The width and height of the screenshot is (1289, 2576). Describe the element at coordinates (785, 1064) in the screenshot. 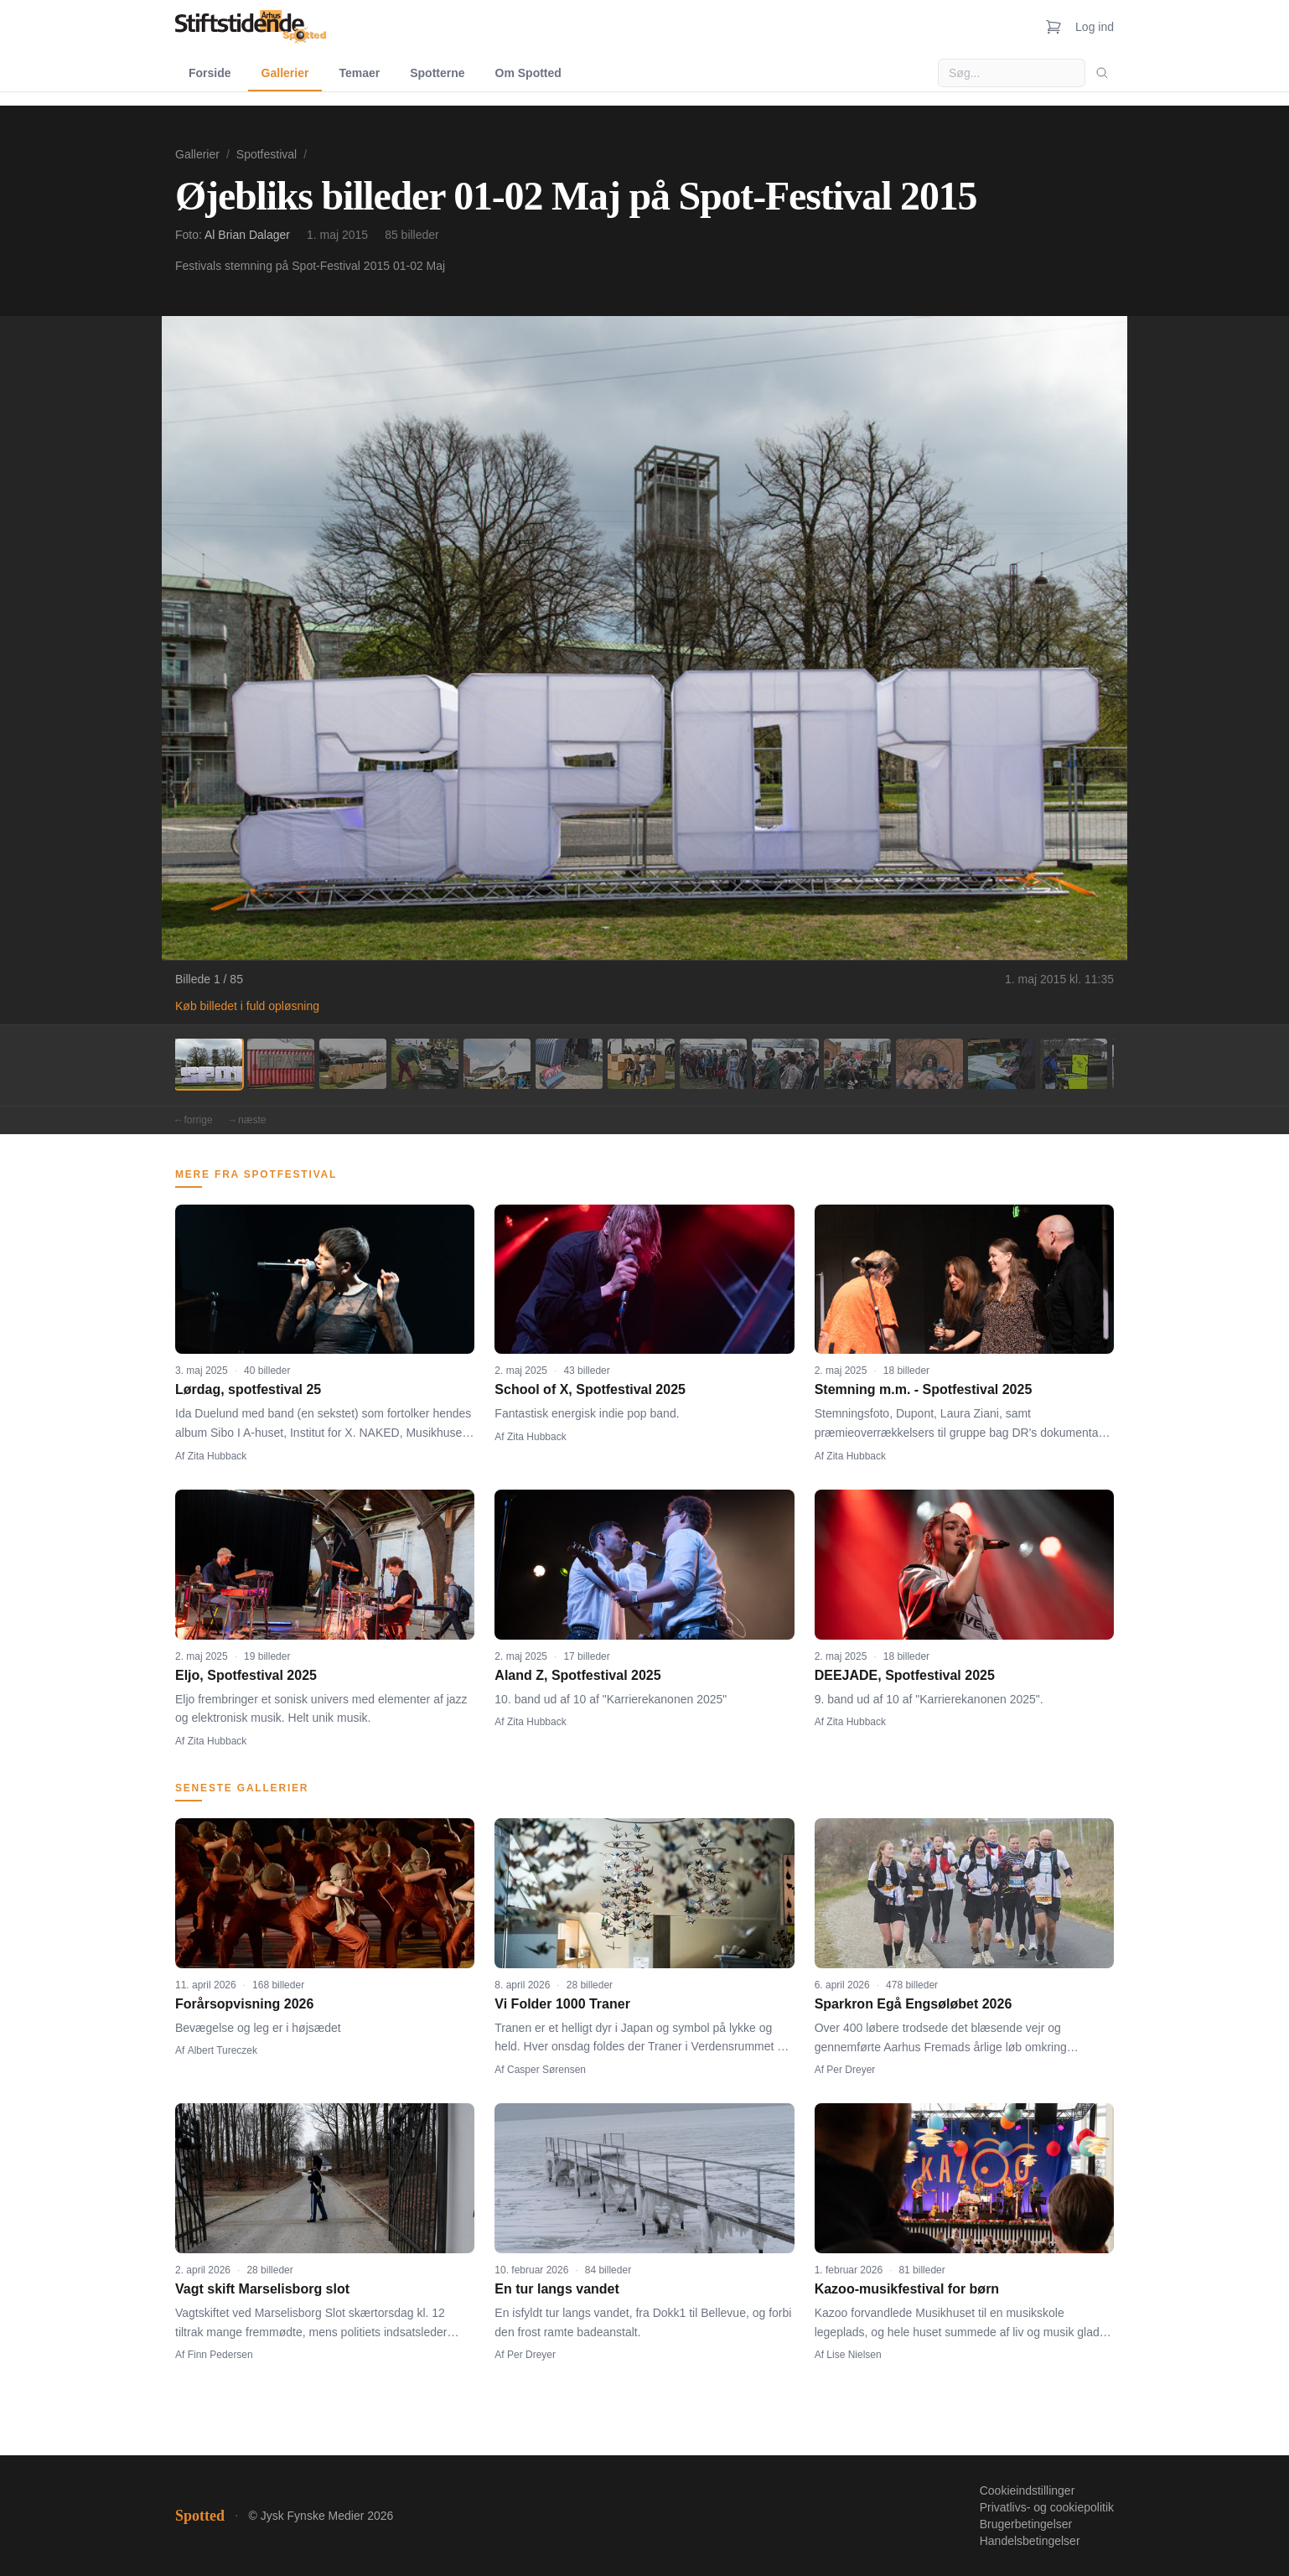

I see `[Billede 9]` at that location.